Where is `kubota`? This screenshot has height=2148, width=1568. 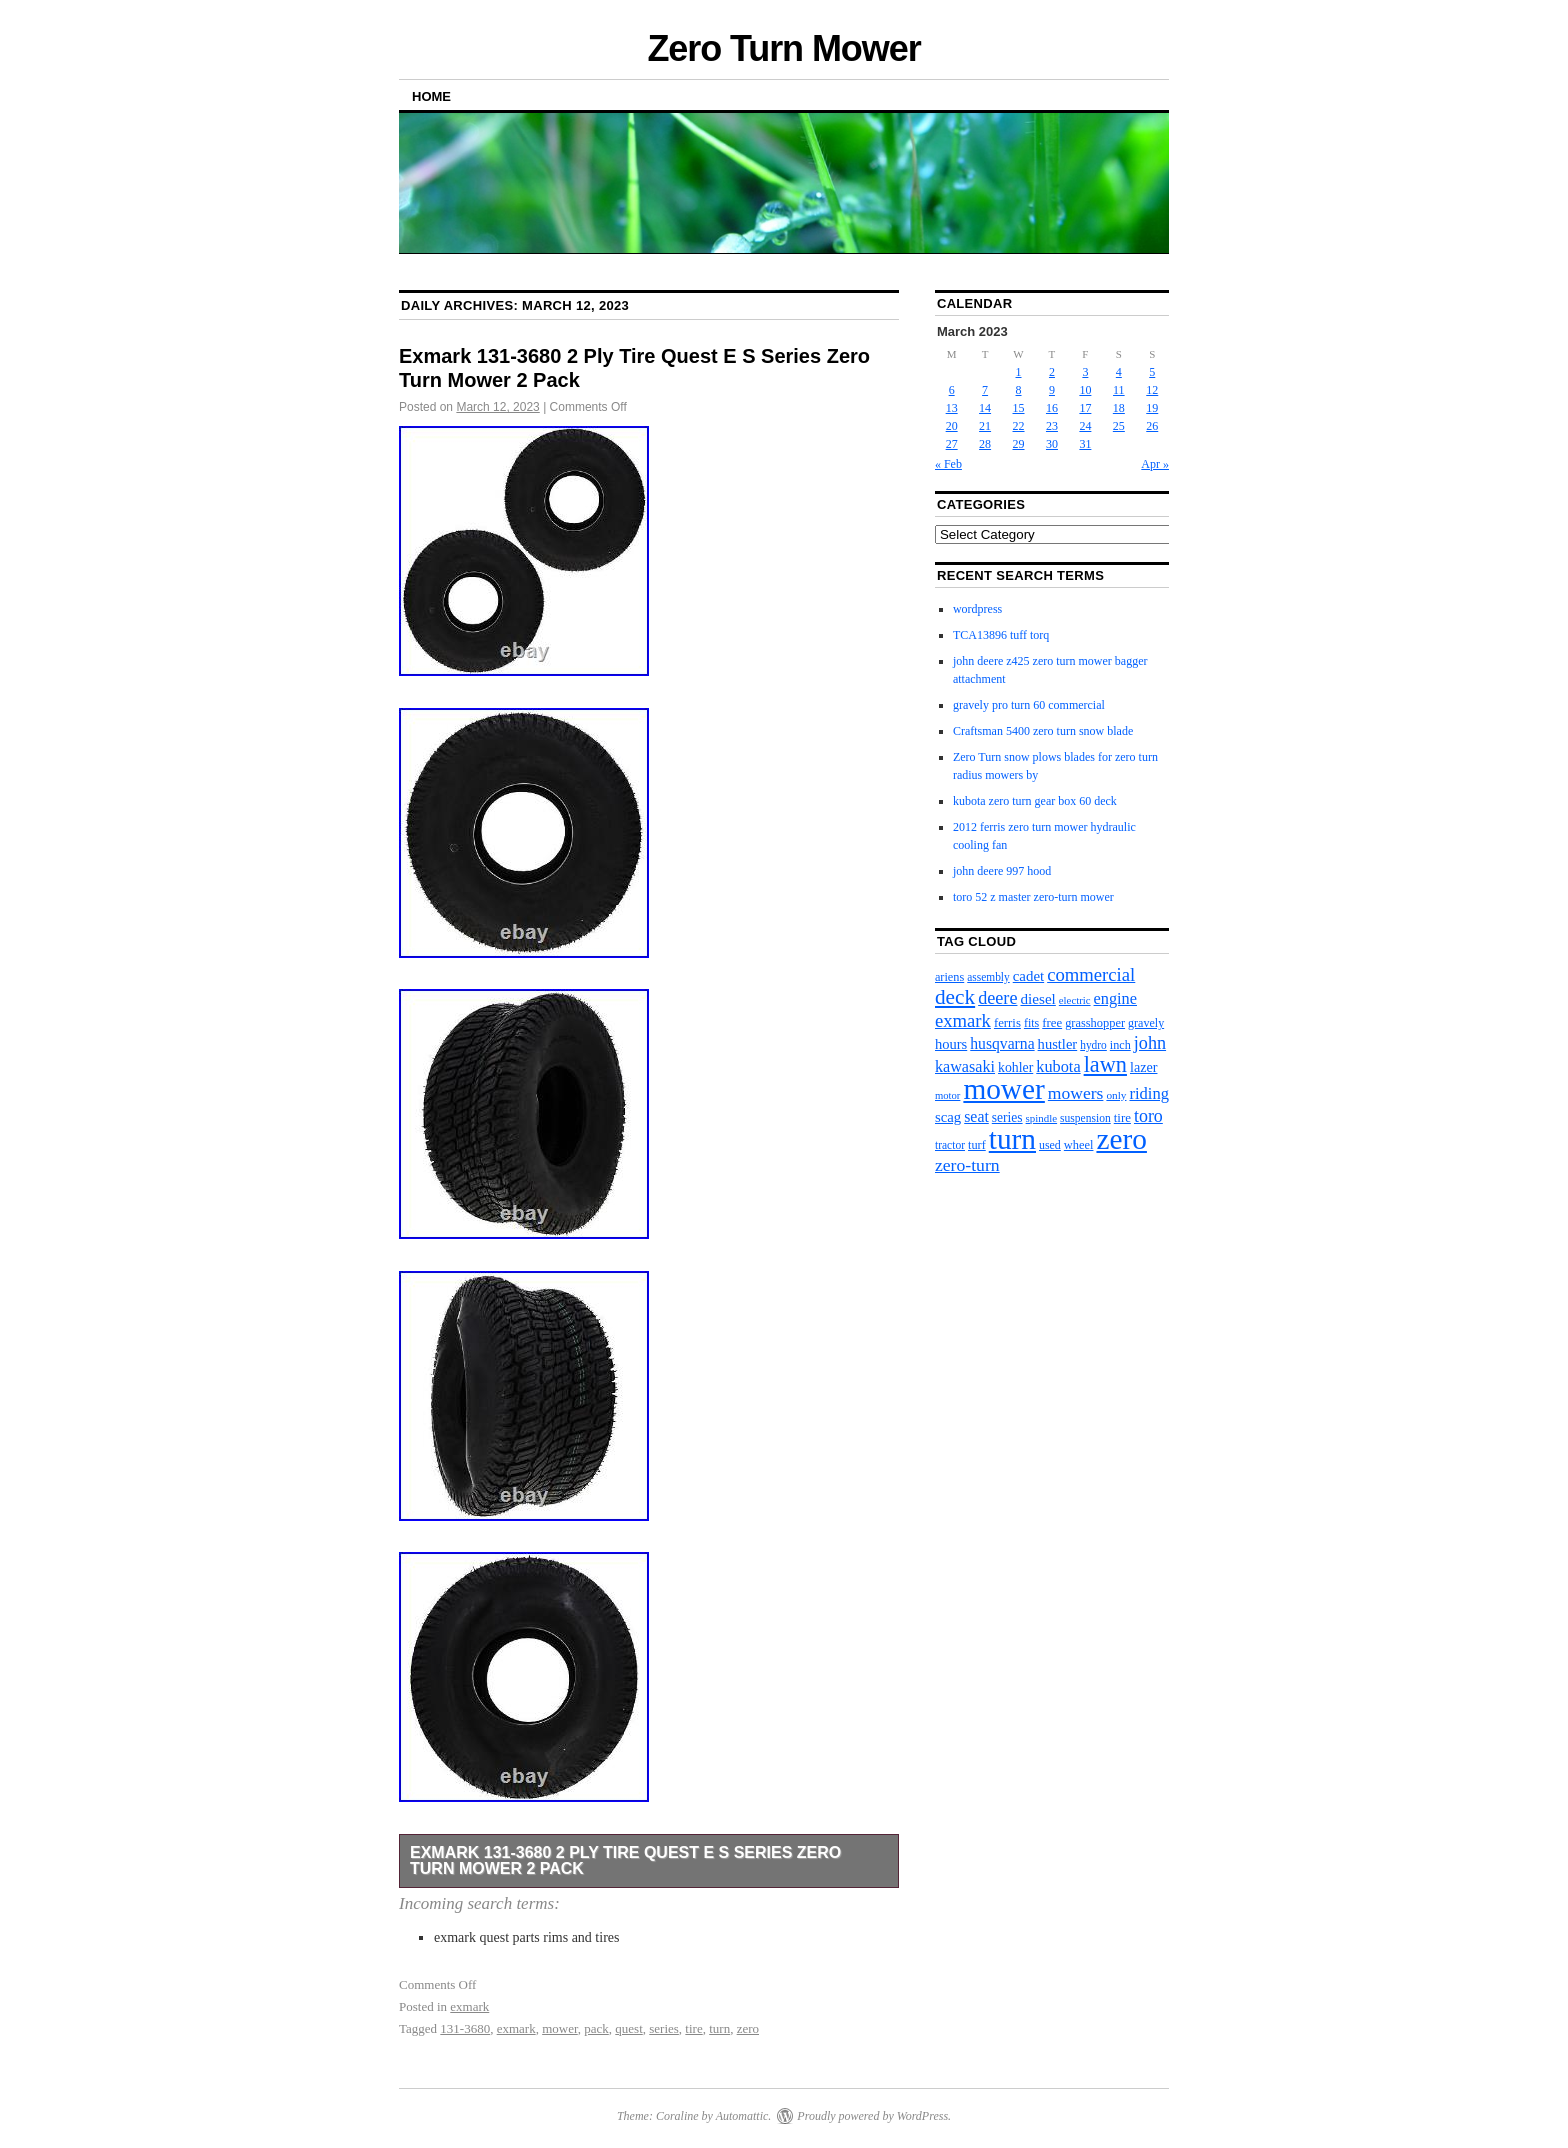
kubota is located at coordinates (1058, 1066).